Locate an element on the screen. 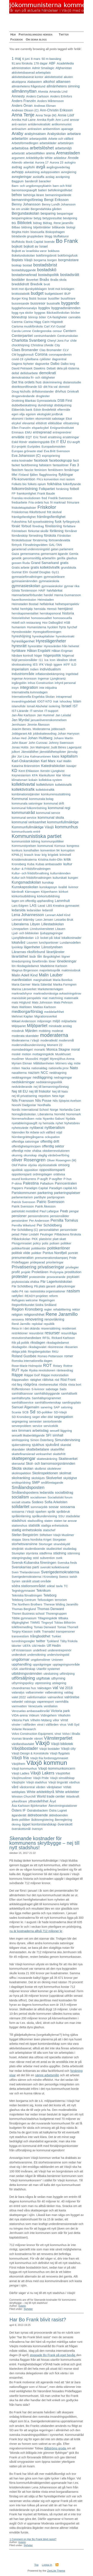  Nooshi Dadgostar is located at coordinates (24, 1105).